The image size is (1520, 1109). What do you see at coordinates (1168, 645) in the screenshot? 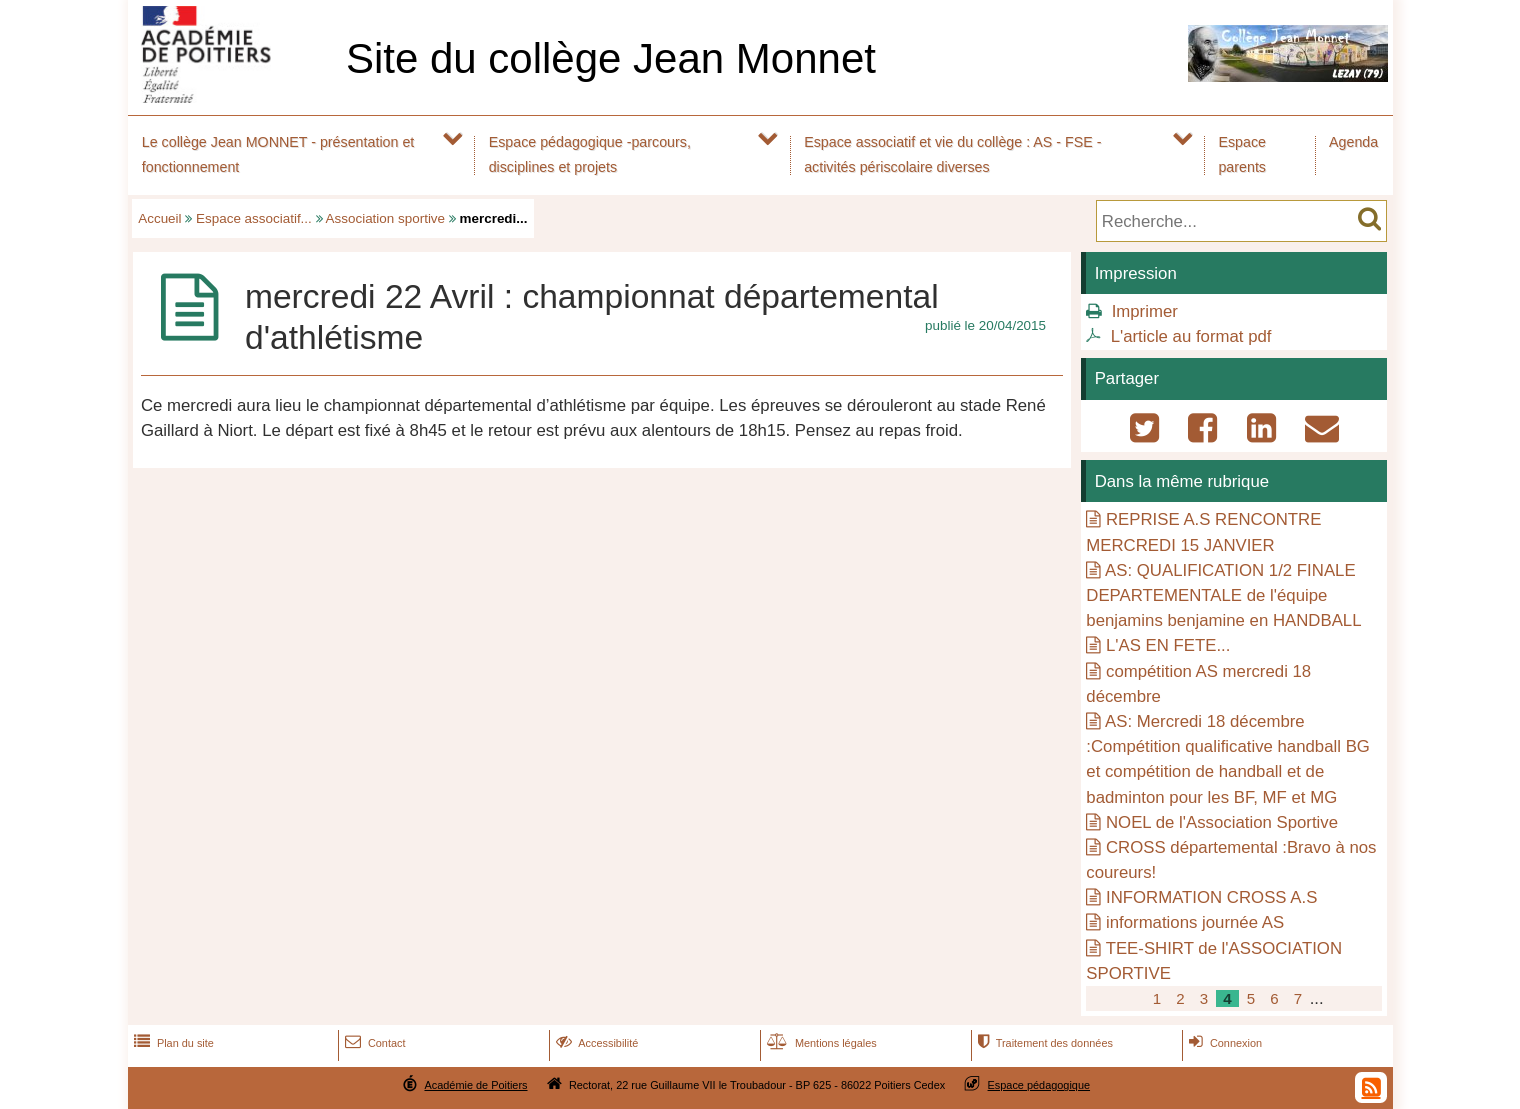
I see `L'AS EN FETE...` at bounding box center [1168, 645].